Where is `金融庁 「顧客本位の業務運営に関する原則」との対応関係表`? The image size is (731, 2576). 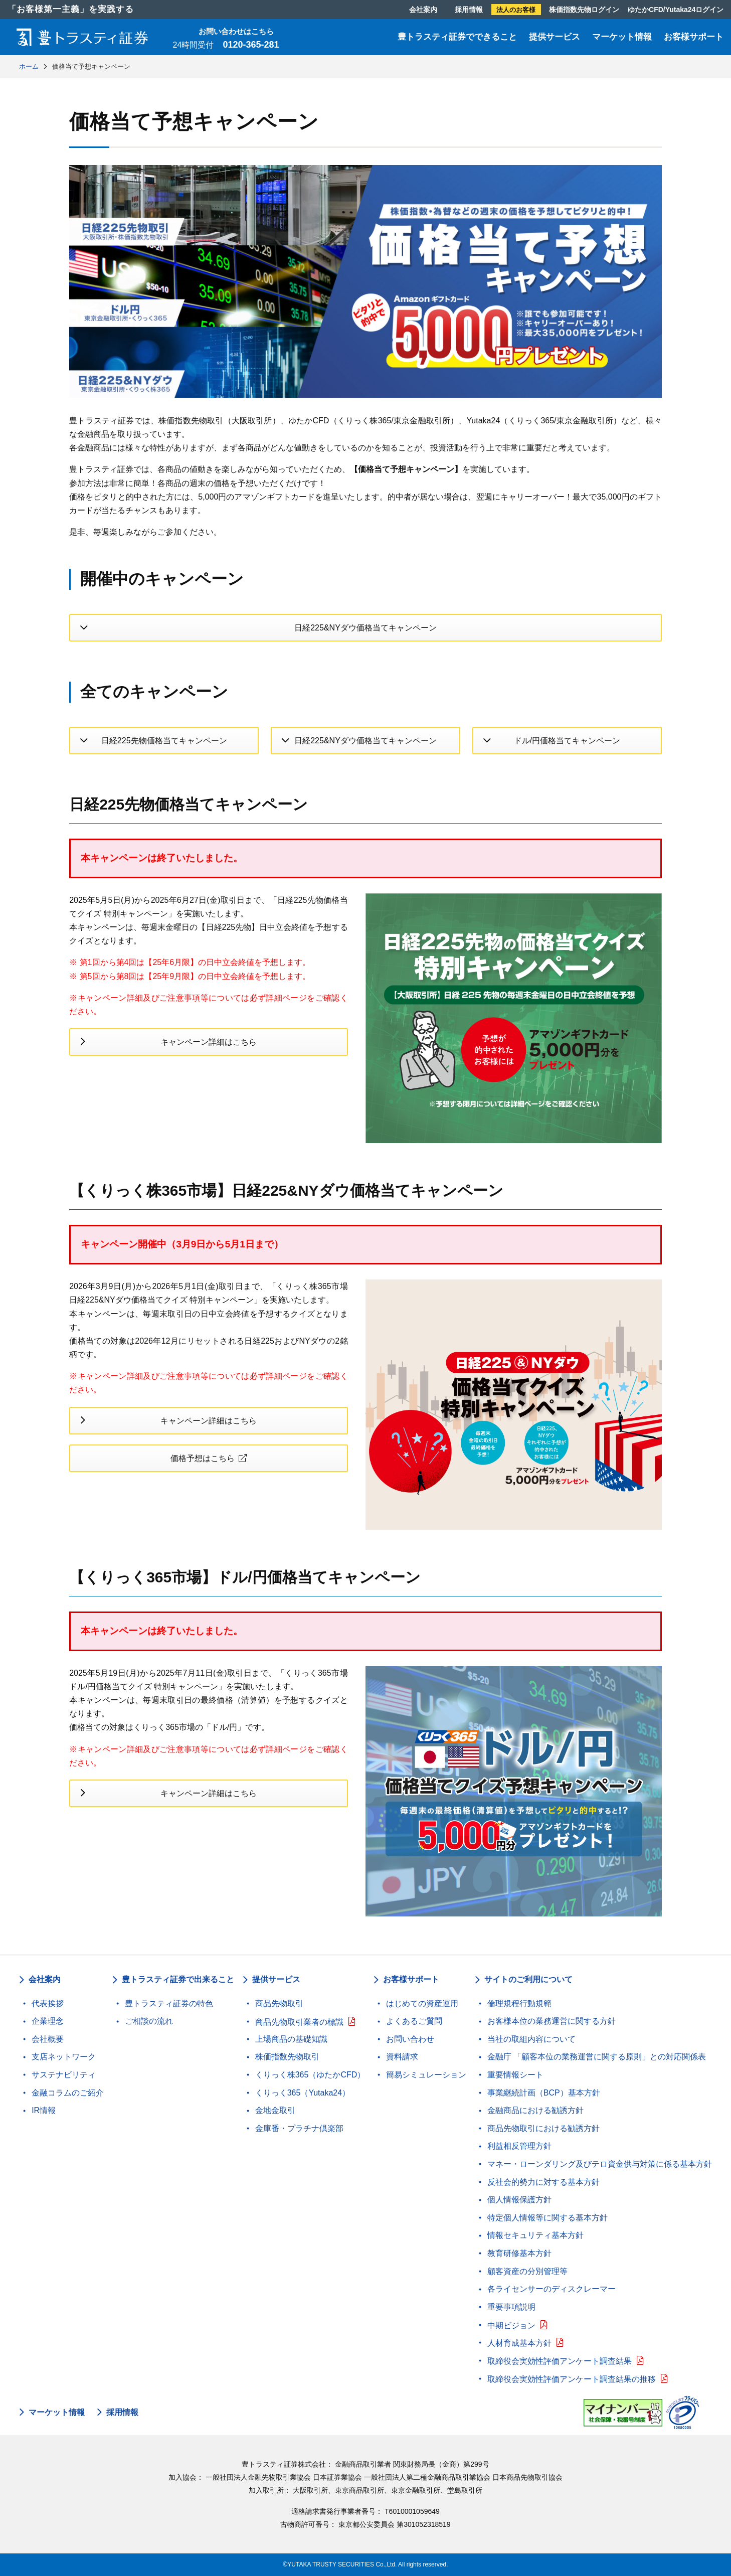
金融庁 「顧客本位の業務運営に関する原則」との対応関係表 is located at coordinates (596, 2056).